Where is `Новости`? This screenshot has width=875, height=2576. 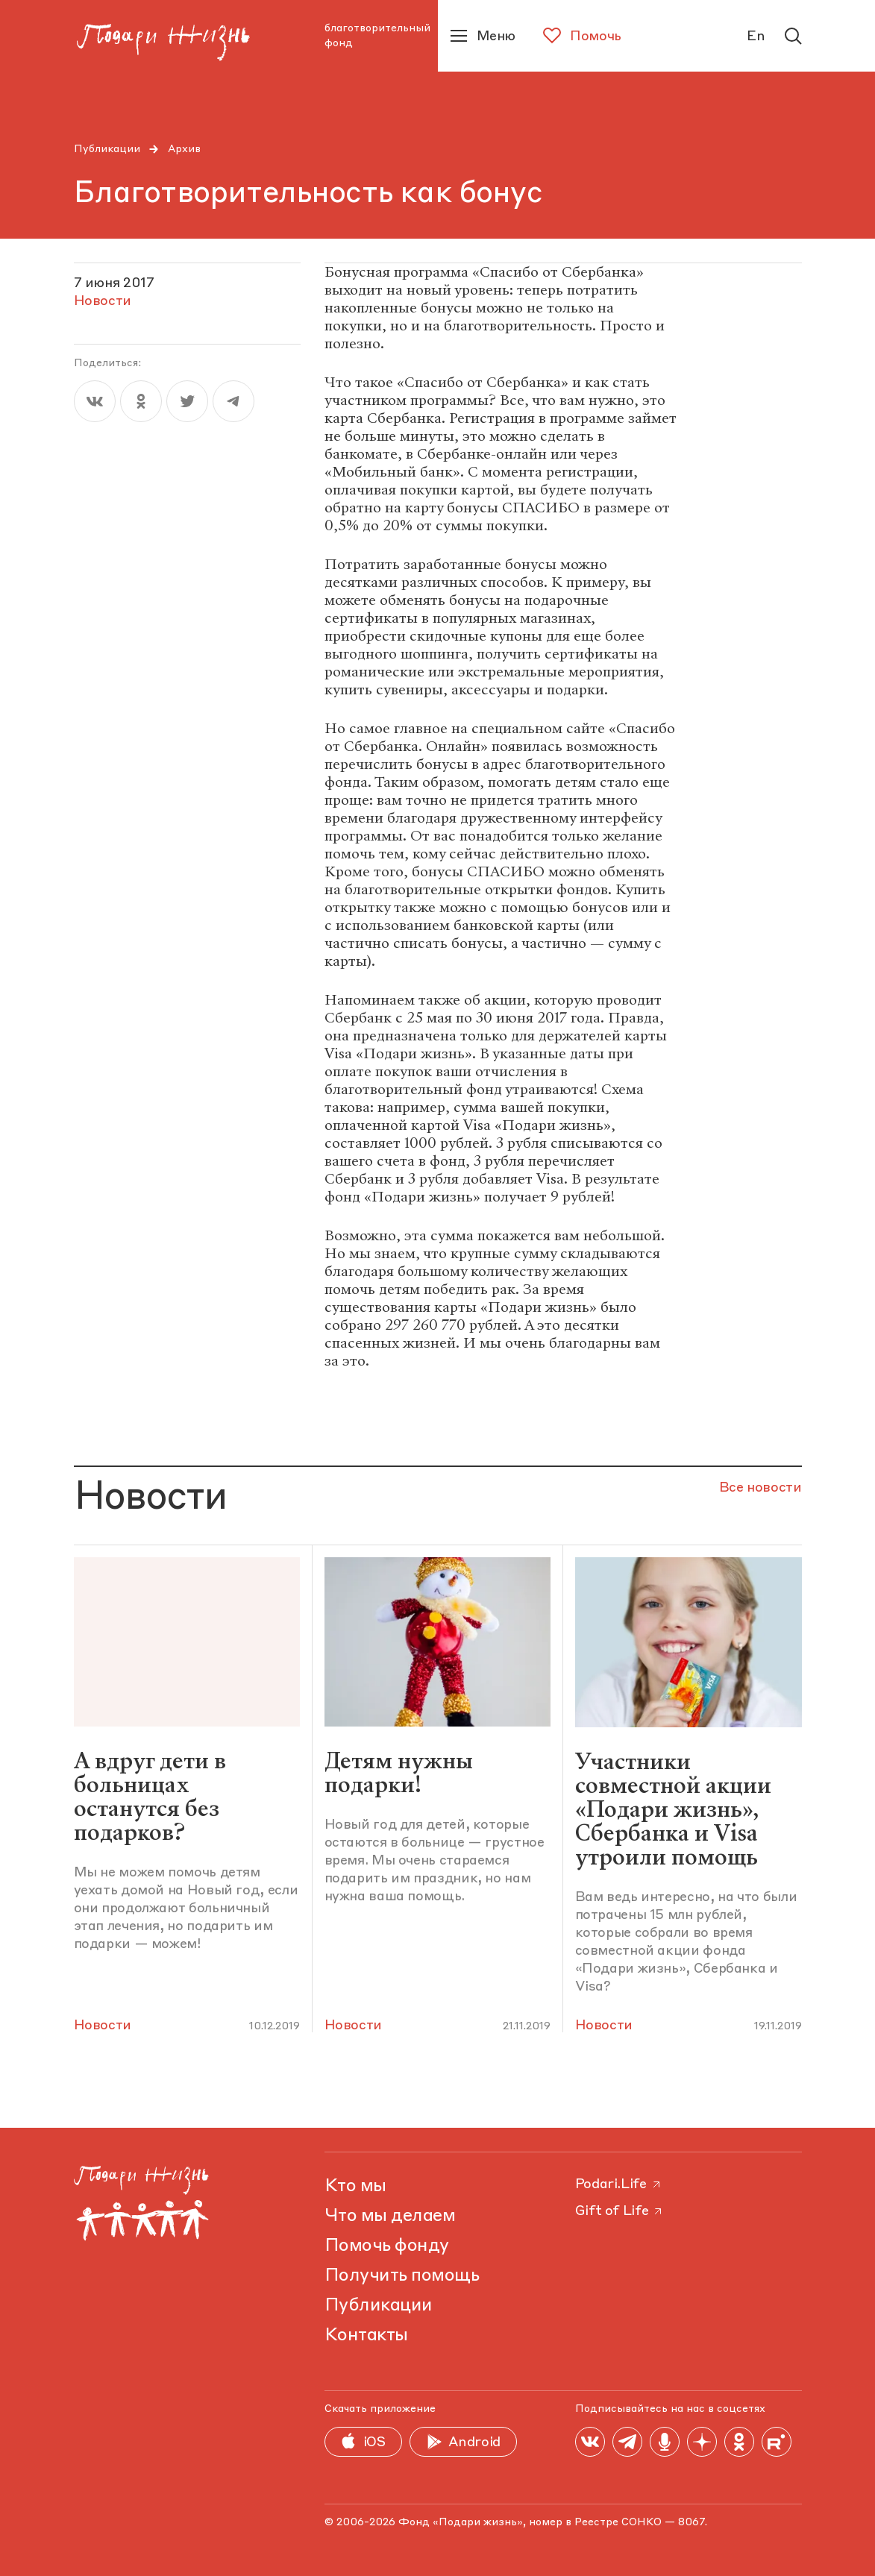
Новости is located at coordinates (102, 2025).